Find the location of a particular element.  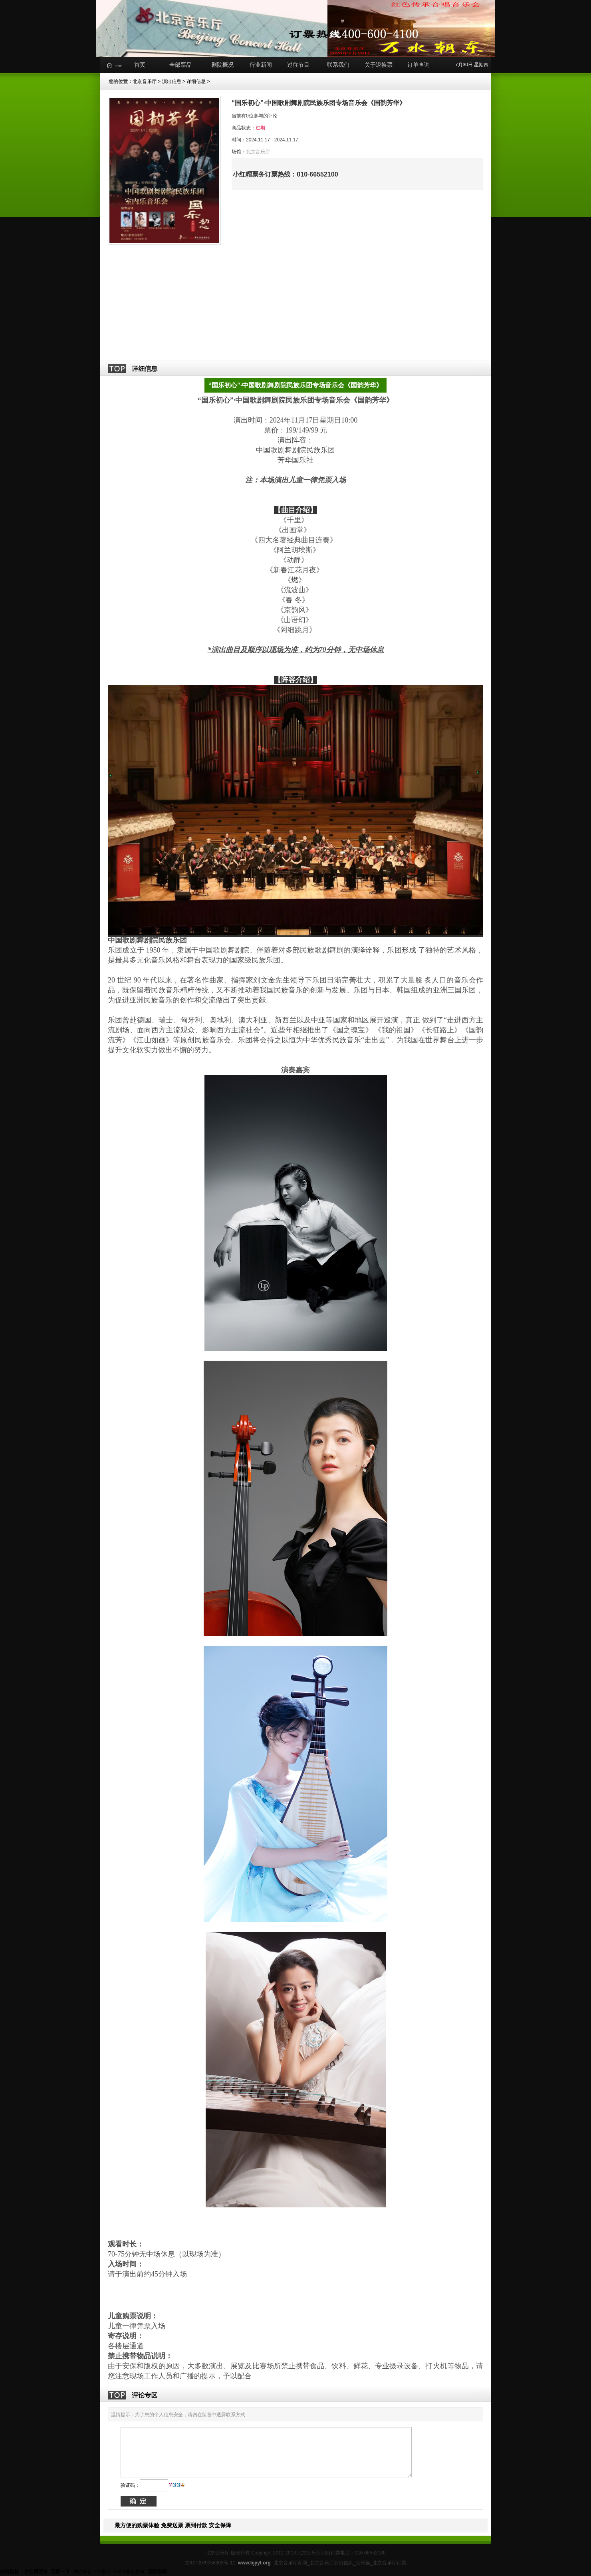

网站排名 is located at coordinates (81, 2571).